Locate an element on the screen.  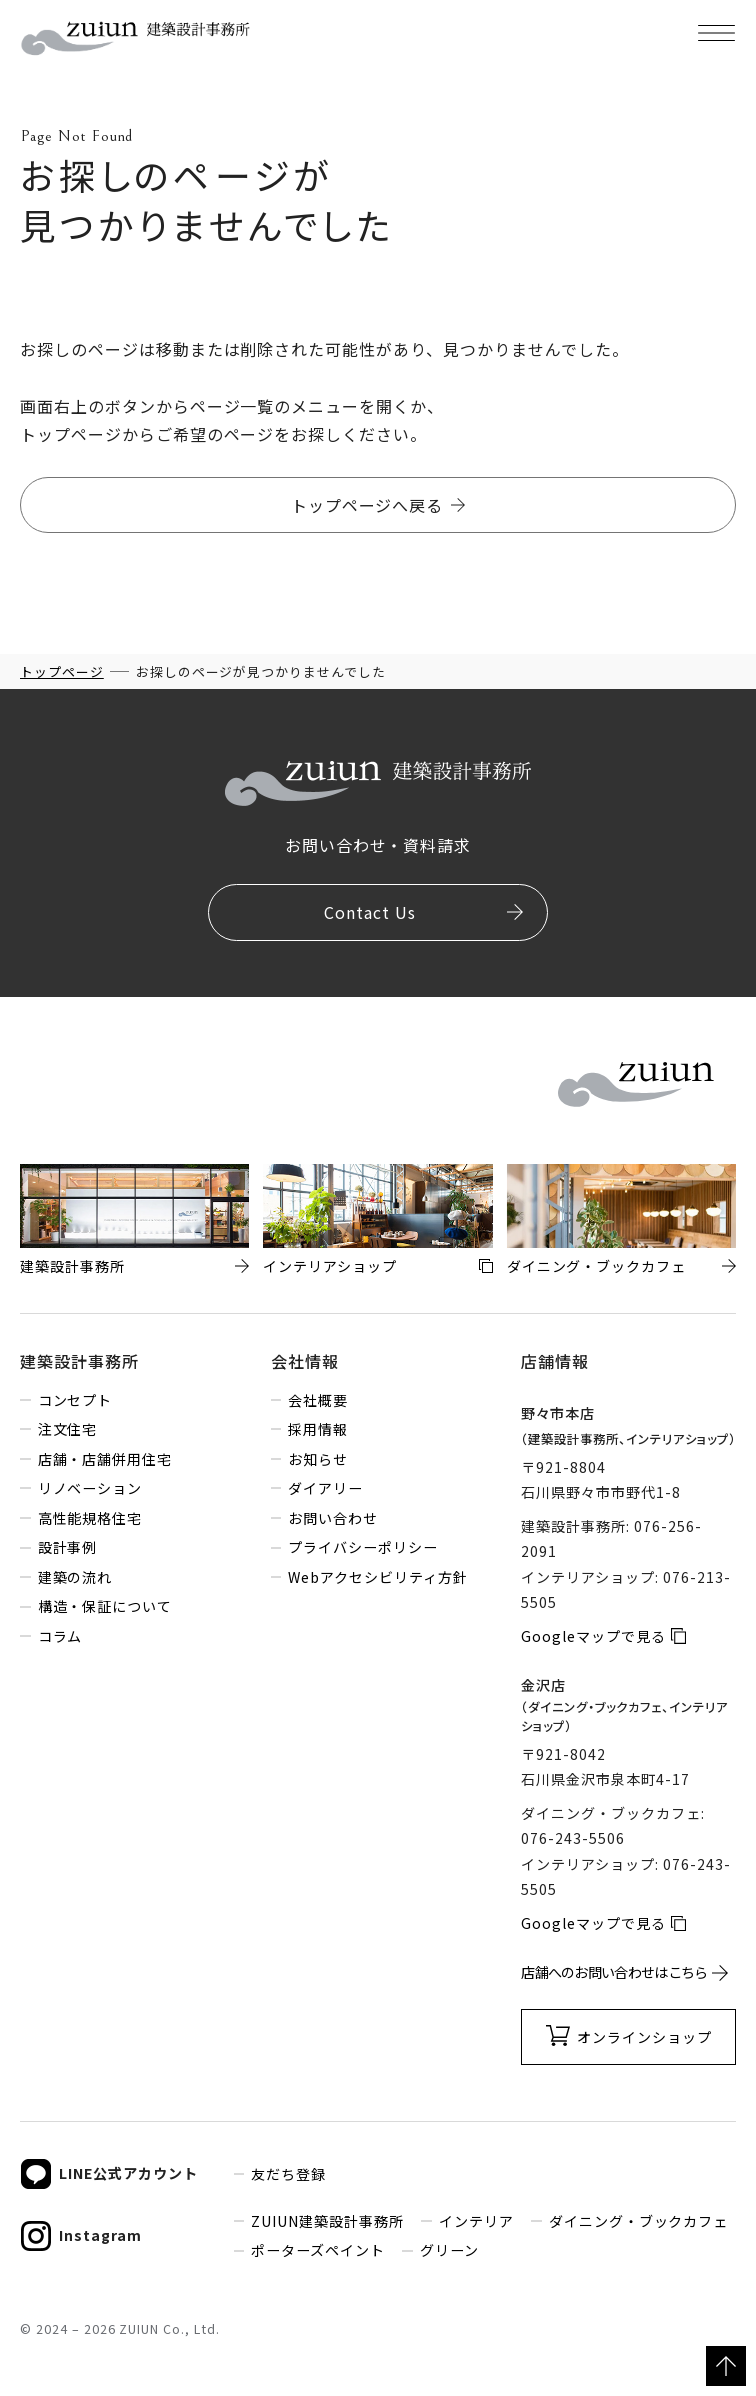
ZUIUN建築設計事務所 is located at coordinates (327, 2221).